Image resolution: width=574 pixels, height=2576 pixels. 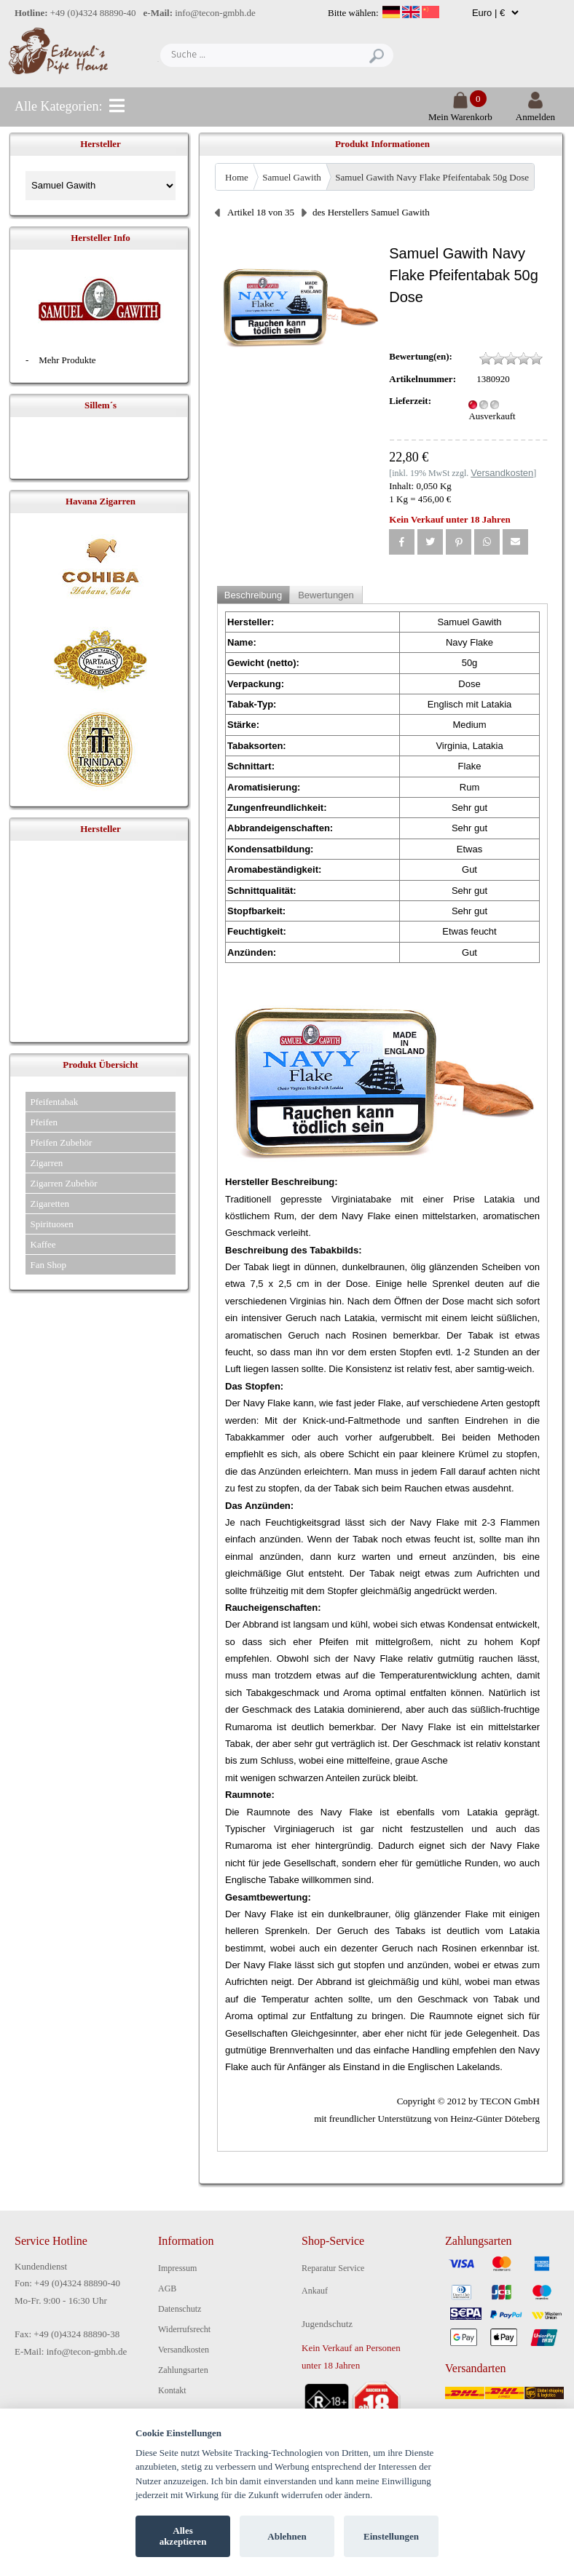 What do you see at coordinates (391, 2536) in the screenshot?
I see `Einstellungen` at bounding box center [391, 2536].